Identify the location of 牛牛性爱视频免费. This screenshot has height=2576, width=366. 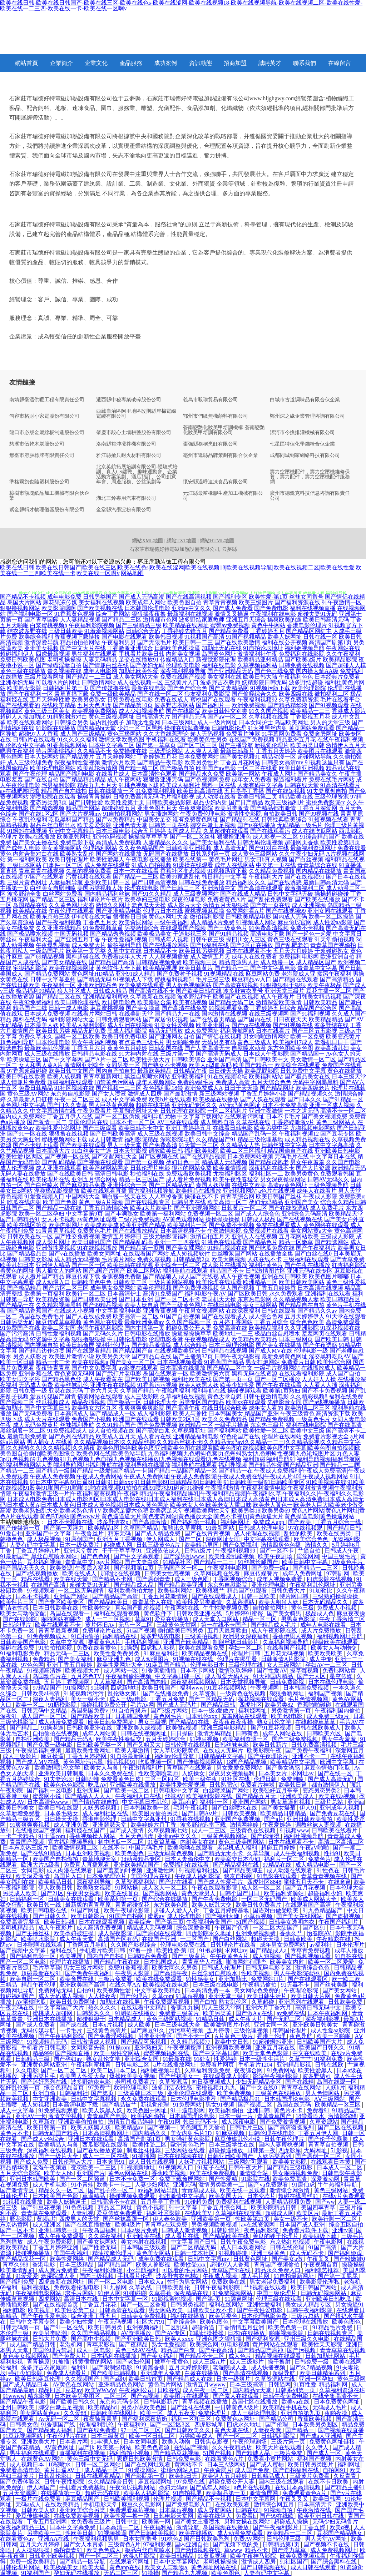
(226, 1608).